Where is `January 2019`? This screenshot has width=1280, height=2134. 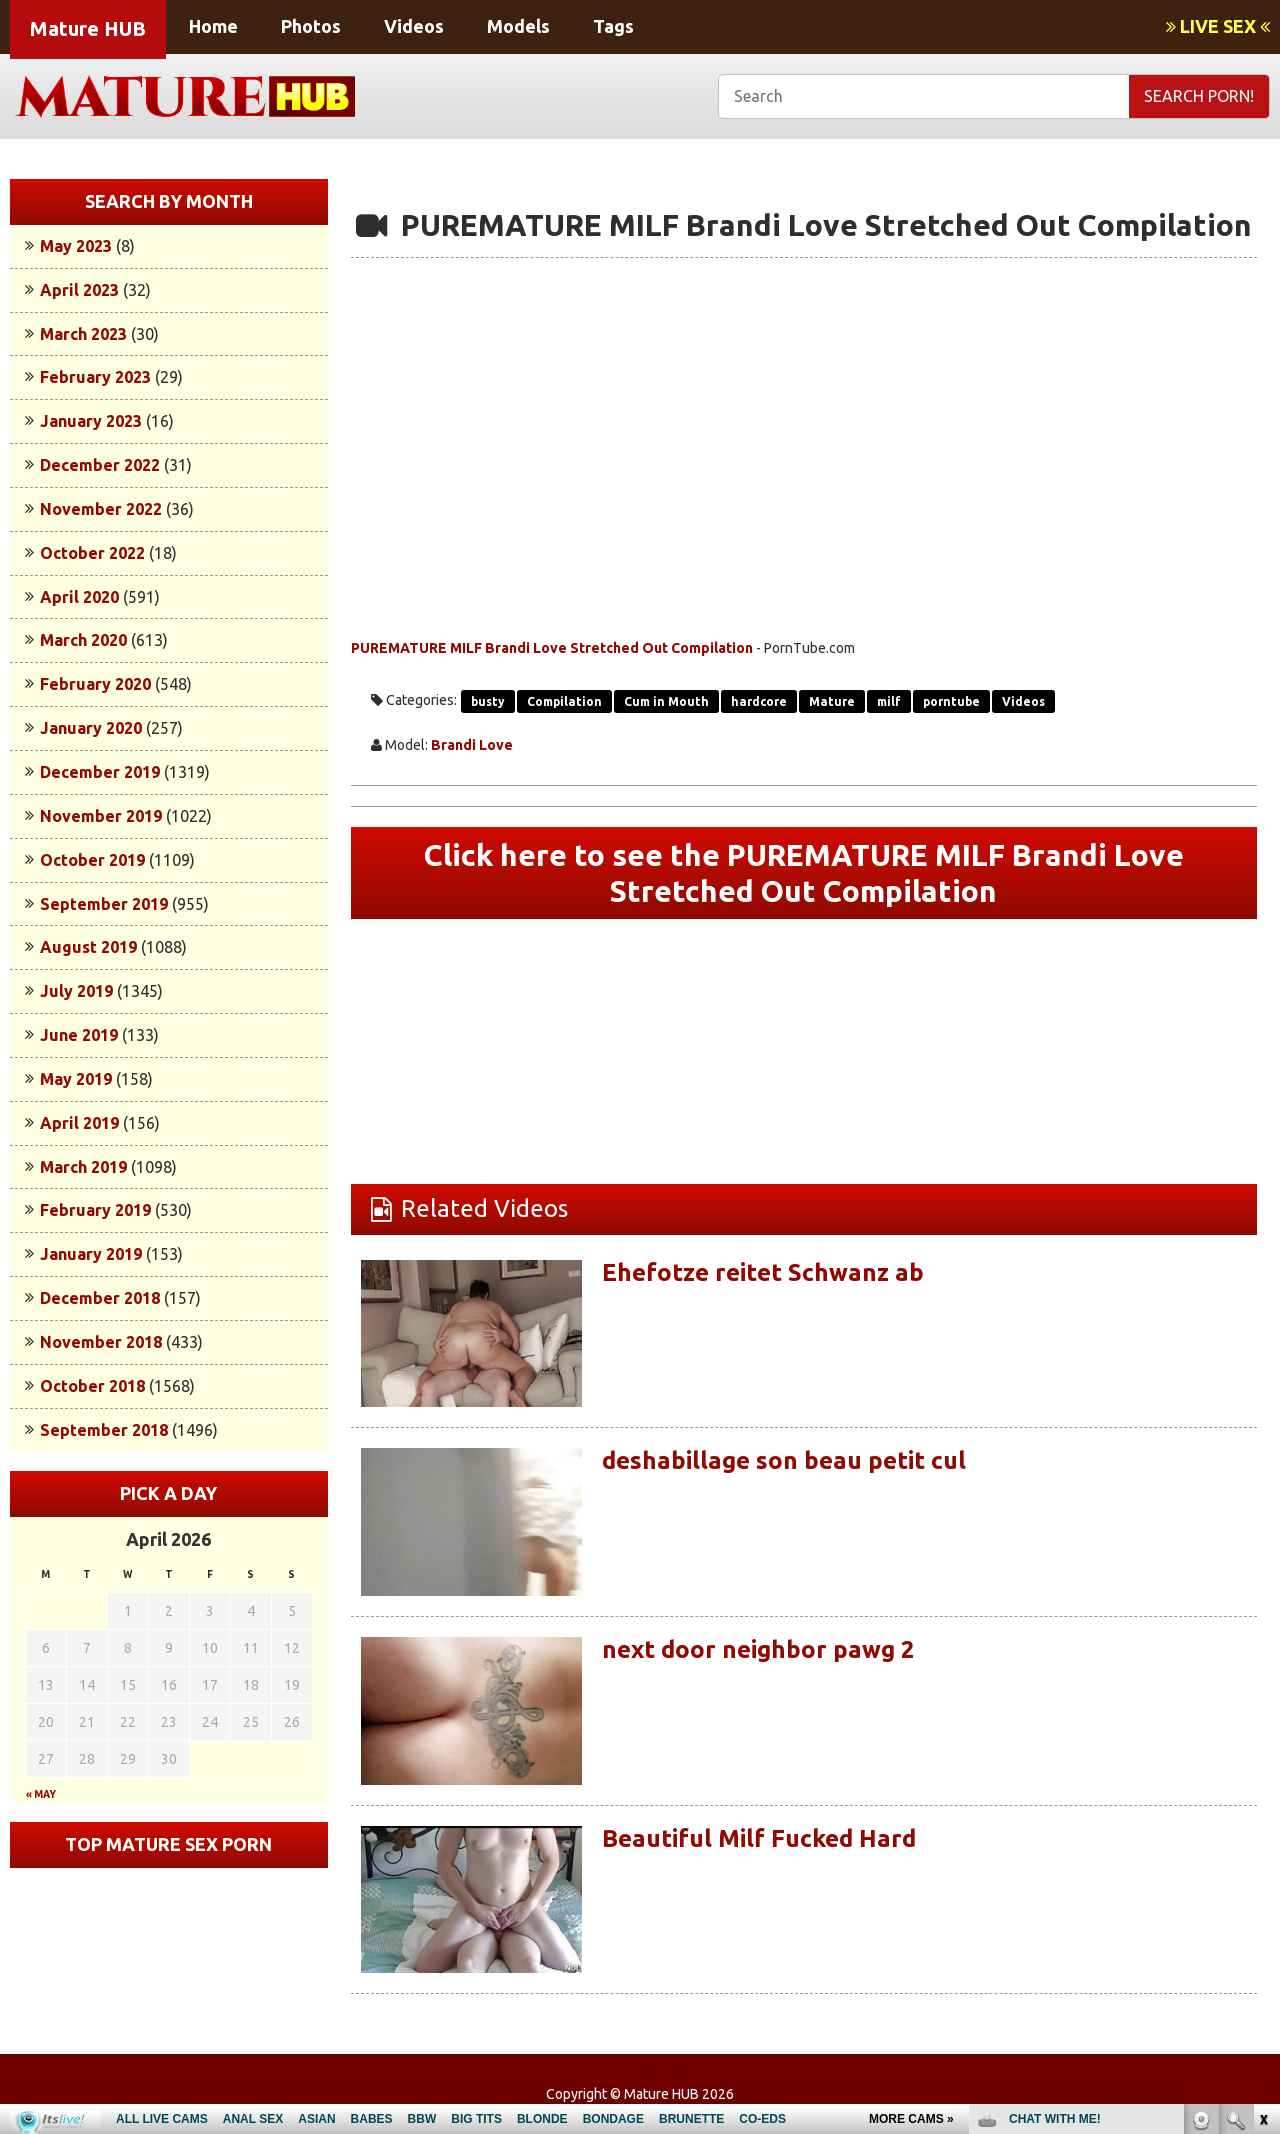 January 2019 is located at coordinates (91, 1254).